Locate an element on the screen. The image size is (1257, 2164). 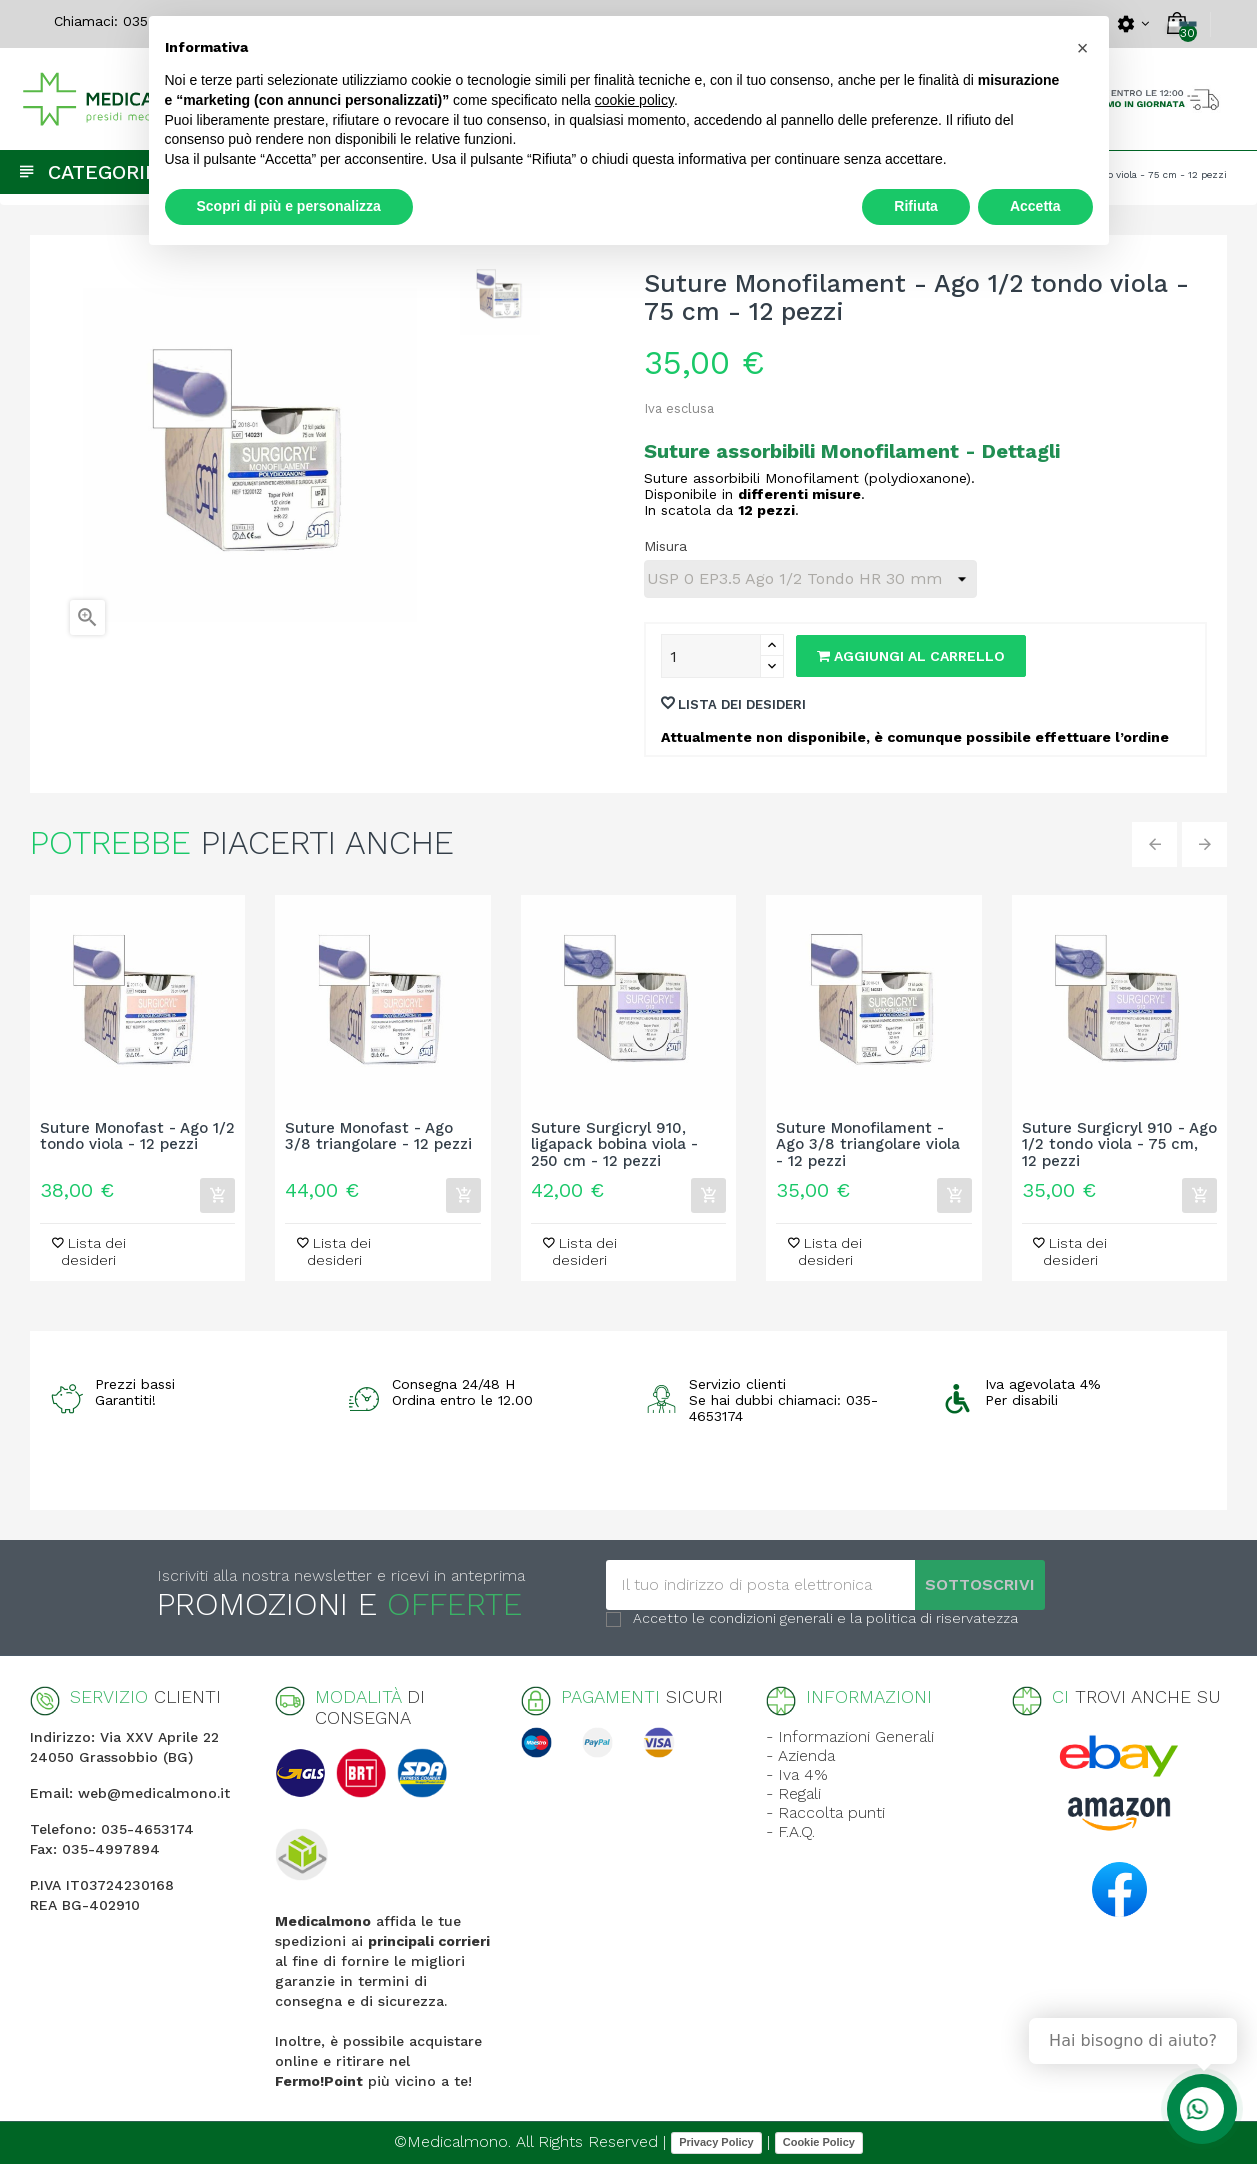
Cookie Policy is located at coordinates (819, 2142).